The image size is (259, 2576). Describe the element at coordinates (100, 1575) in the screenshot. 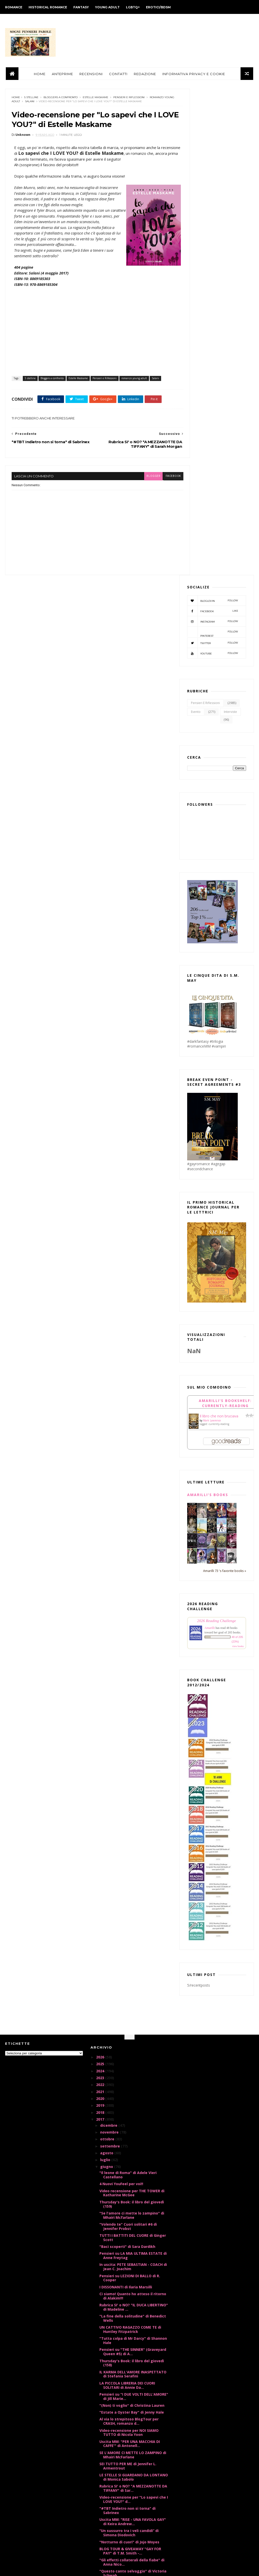

I see `2026` at that location.